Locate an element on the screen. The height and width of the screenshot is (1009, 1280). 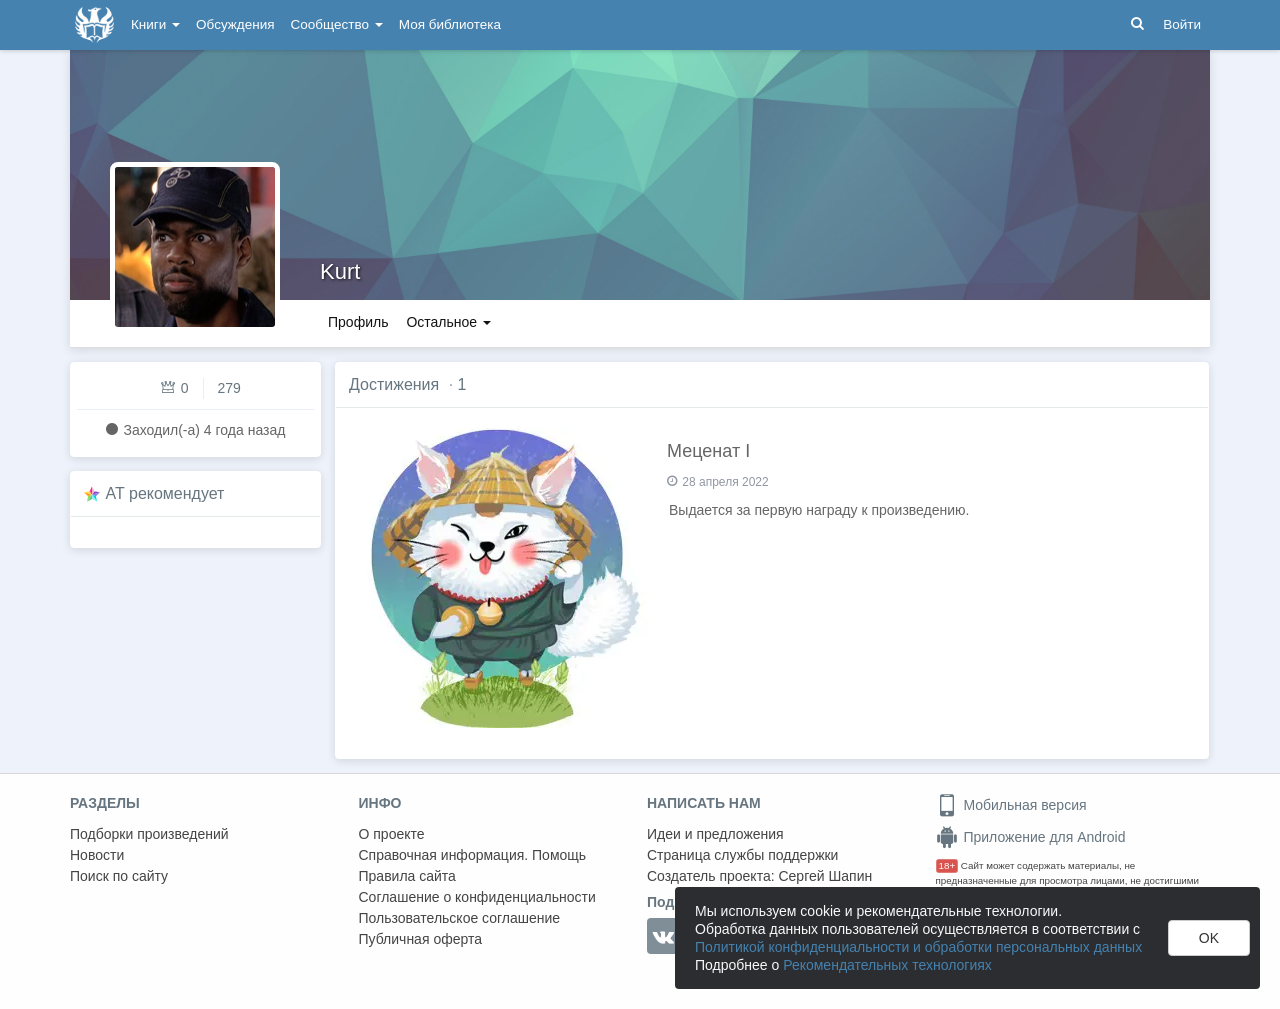
Войти is located at coordinates (1182, 24).